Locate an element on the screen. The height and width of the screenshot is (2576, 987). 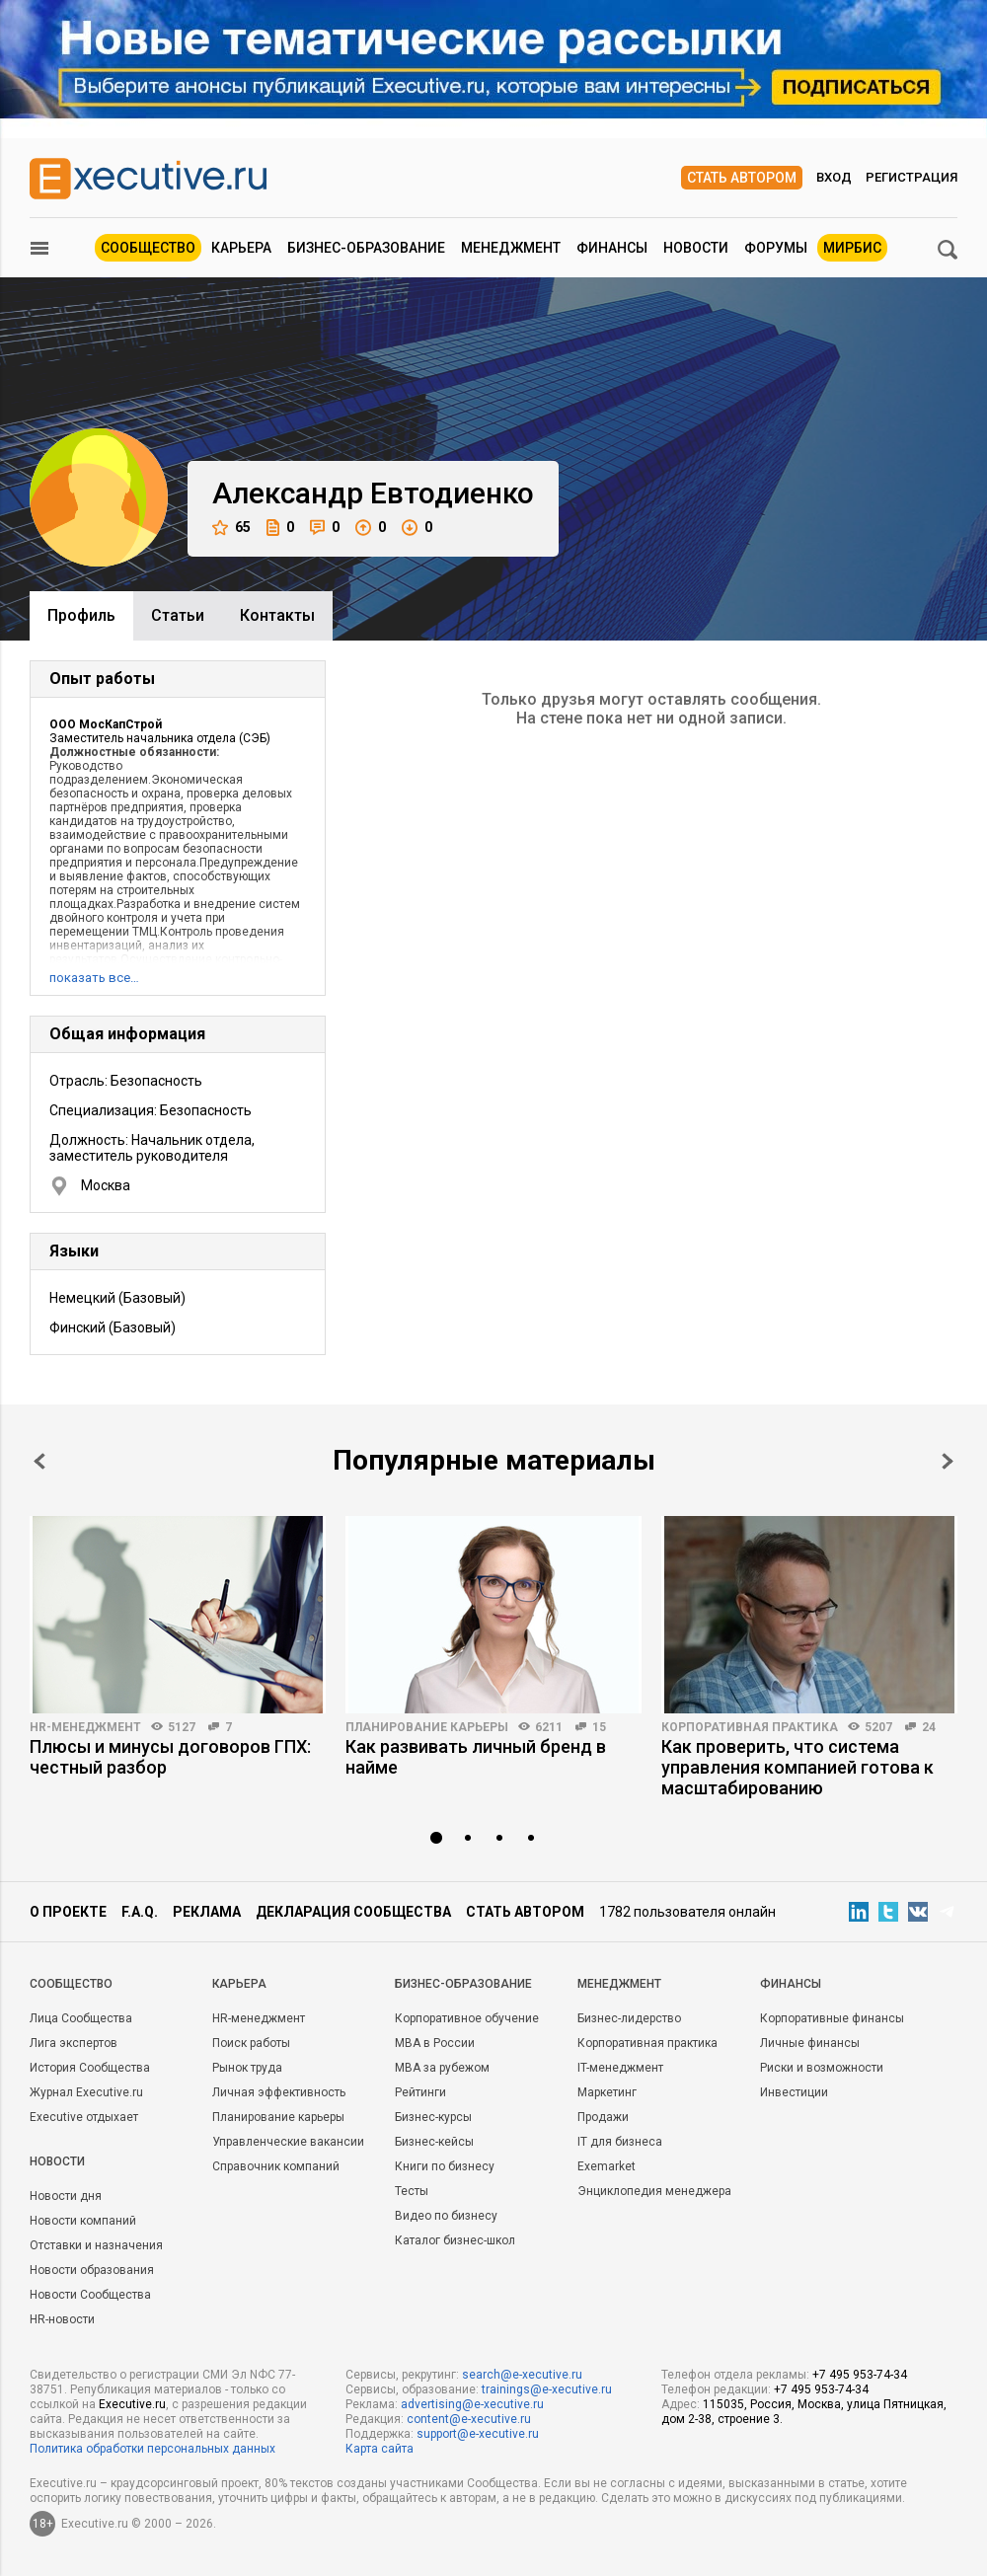
Новости Сообщества is located at coordinates (90, 2295).